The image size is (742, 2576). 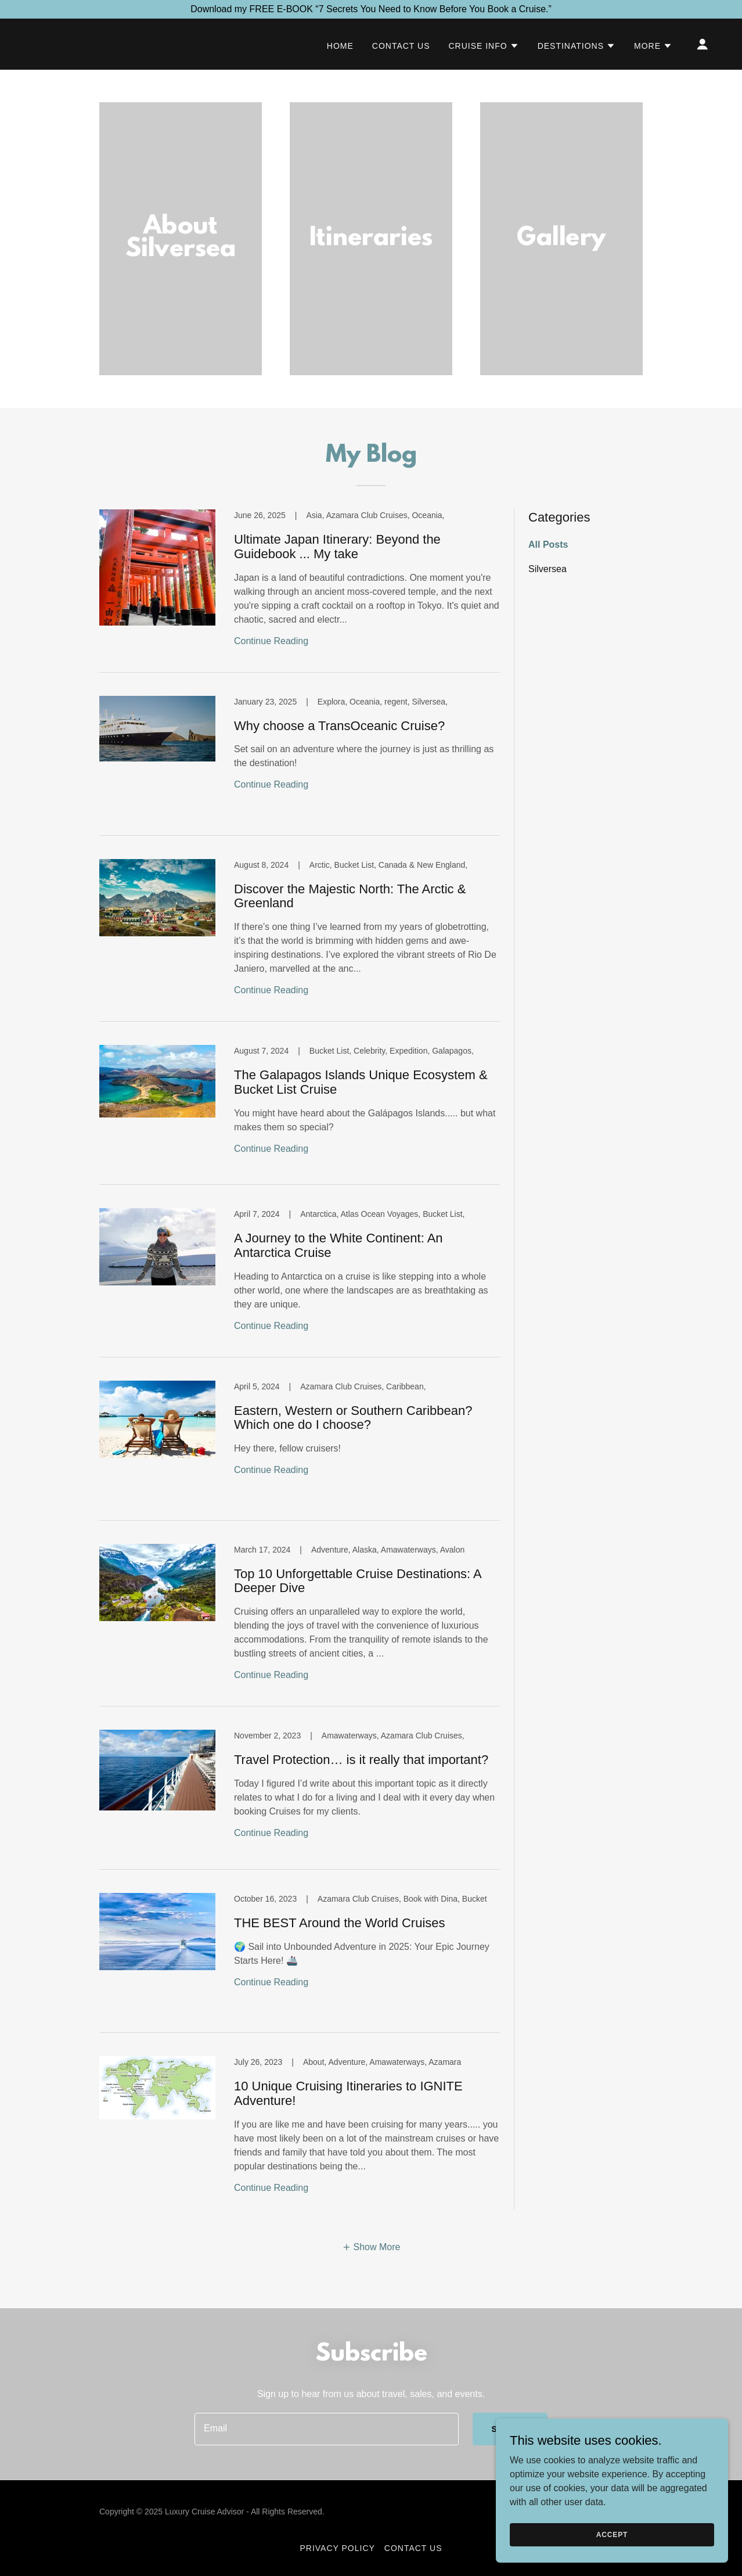 I want to click on Privacy Policy [link], so click(x=337, y=2548).